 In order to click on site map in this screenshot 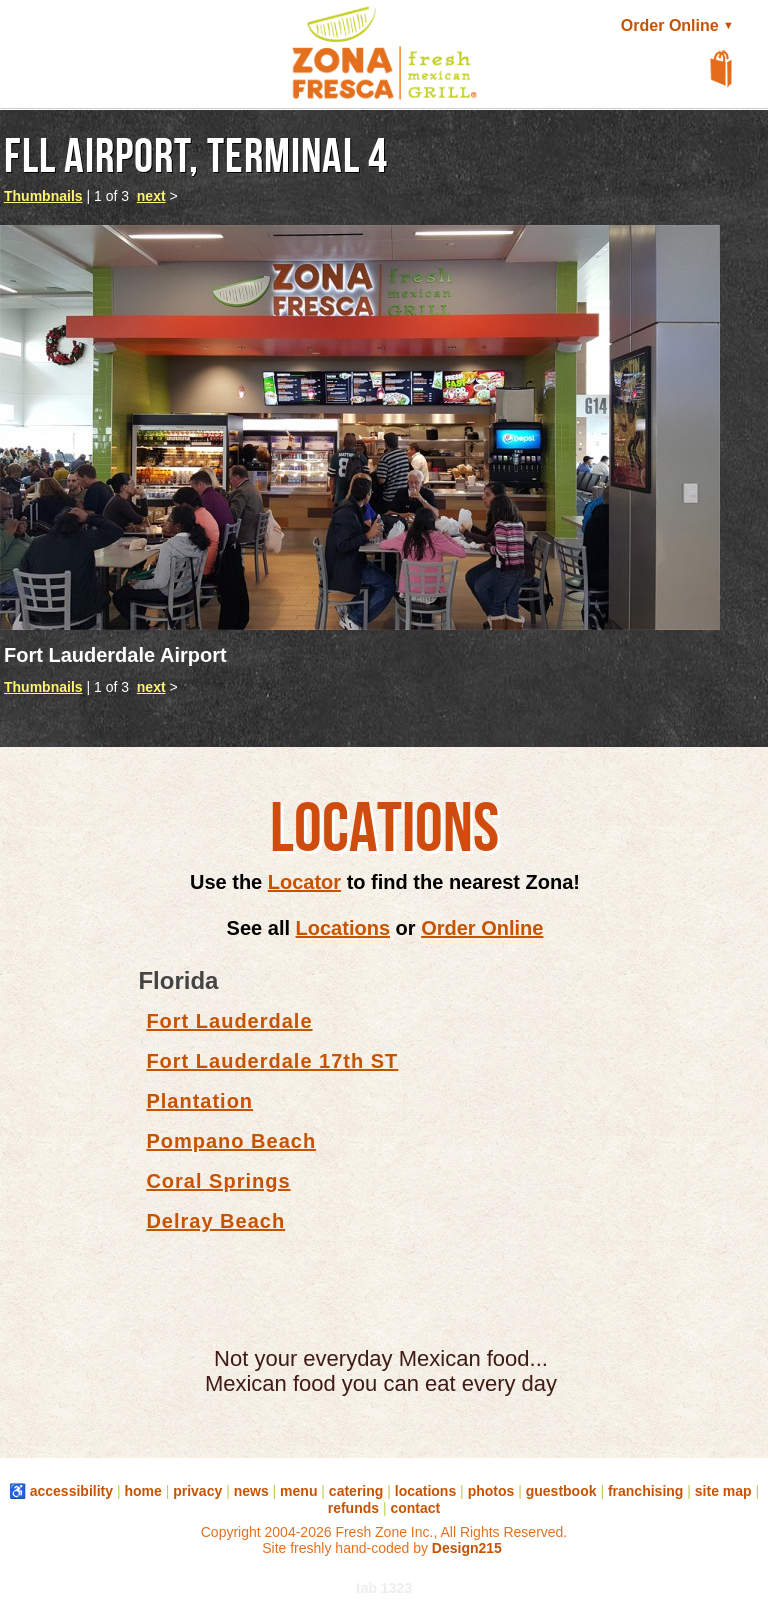, I will do `click(723, 1491)`.